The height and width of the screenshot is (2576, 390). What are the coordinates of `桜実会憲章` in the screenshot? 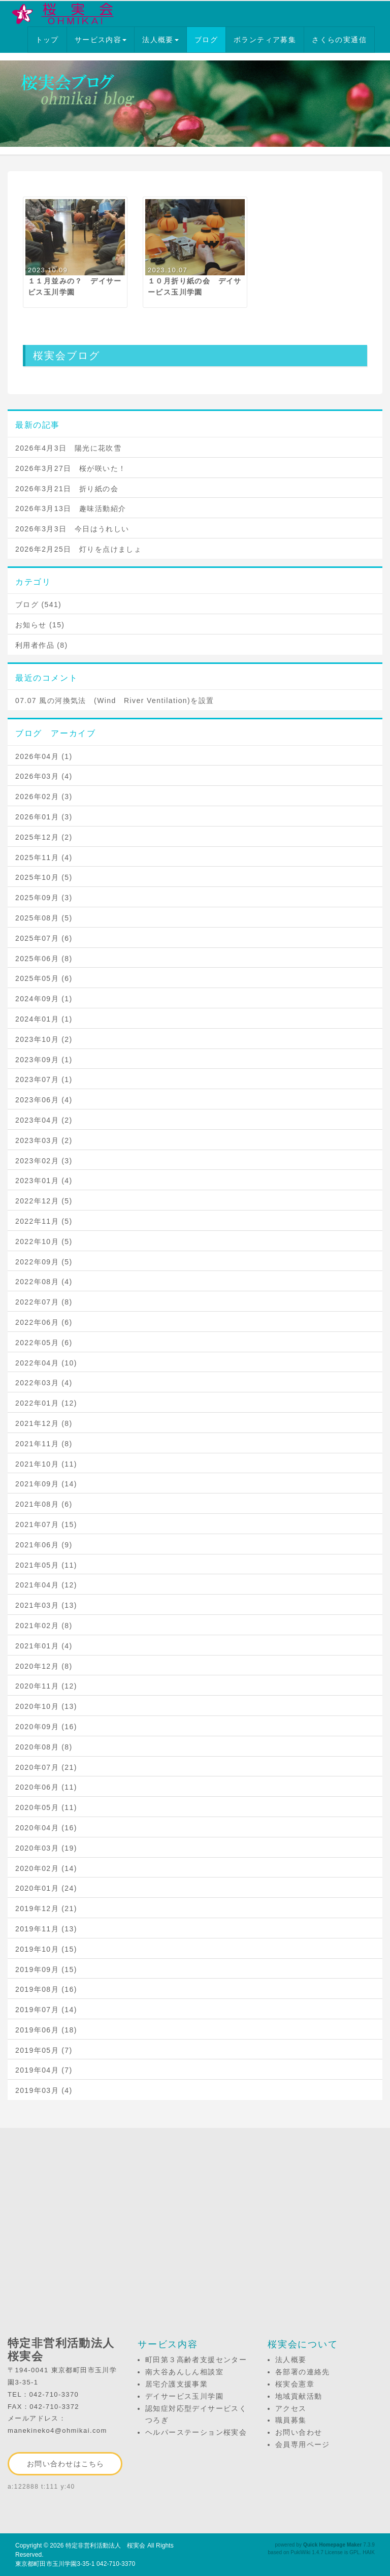 It's located at (294, 2384).